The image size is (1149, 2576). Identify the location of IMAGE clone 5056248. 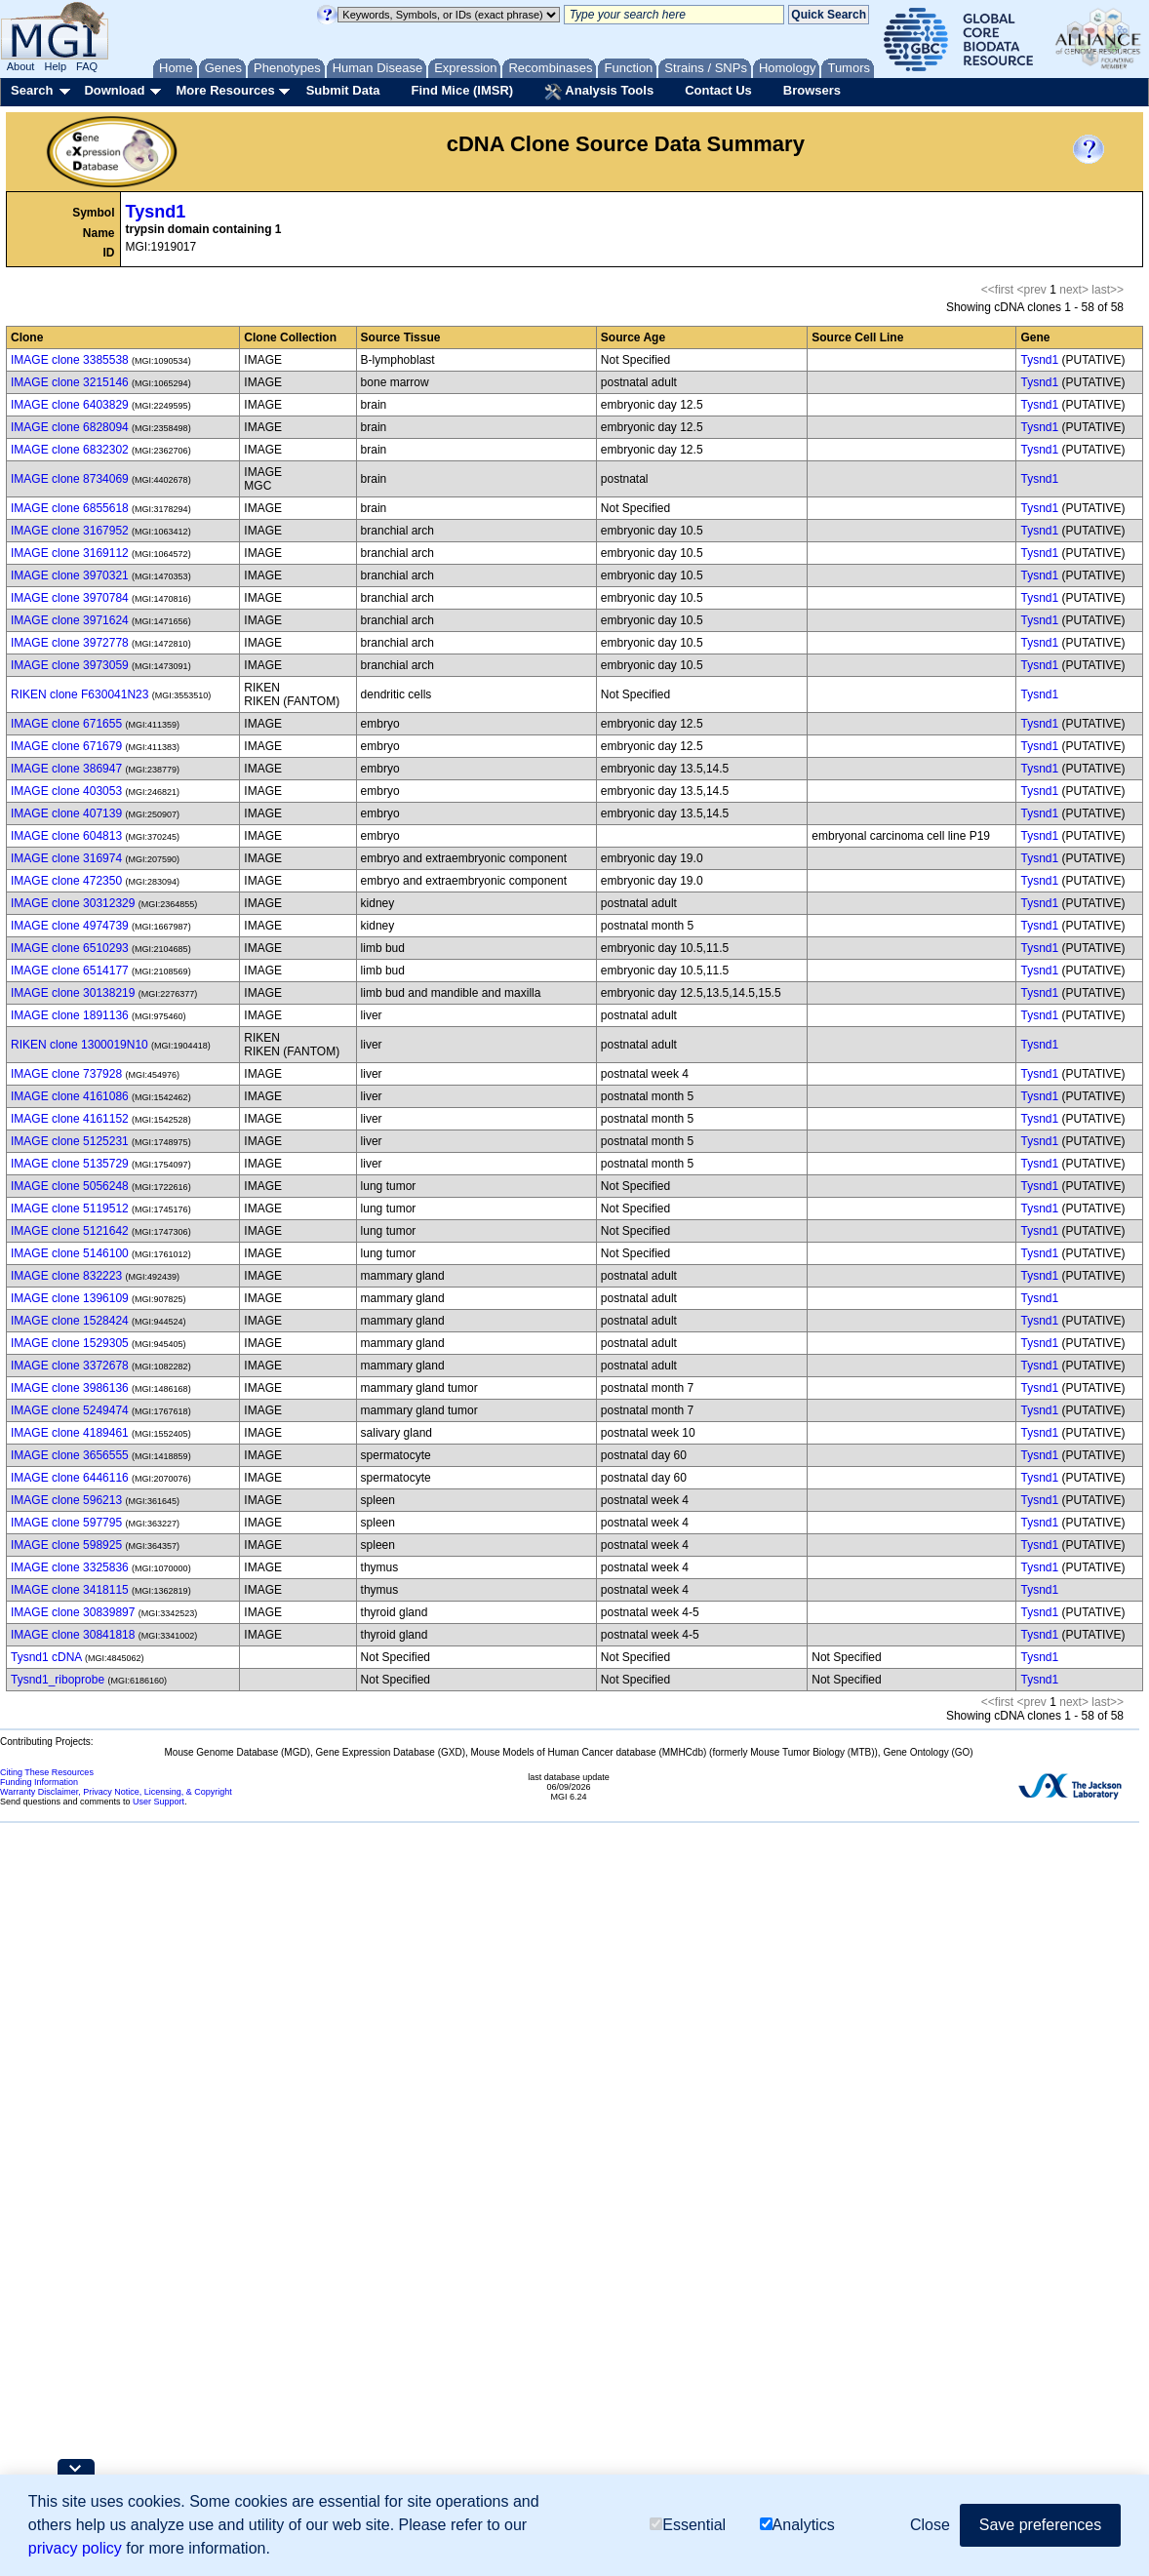
(70, 1186).